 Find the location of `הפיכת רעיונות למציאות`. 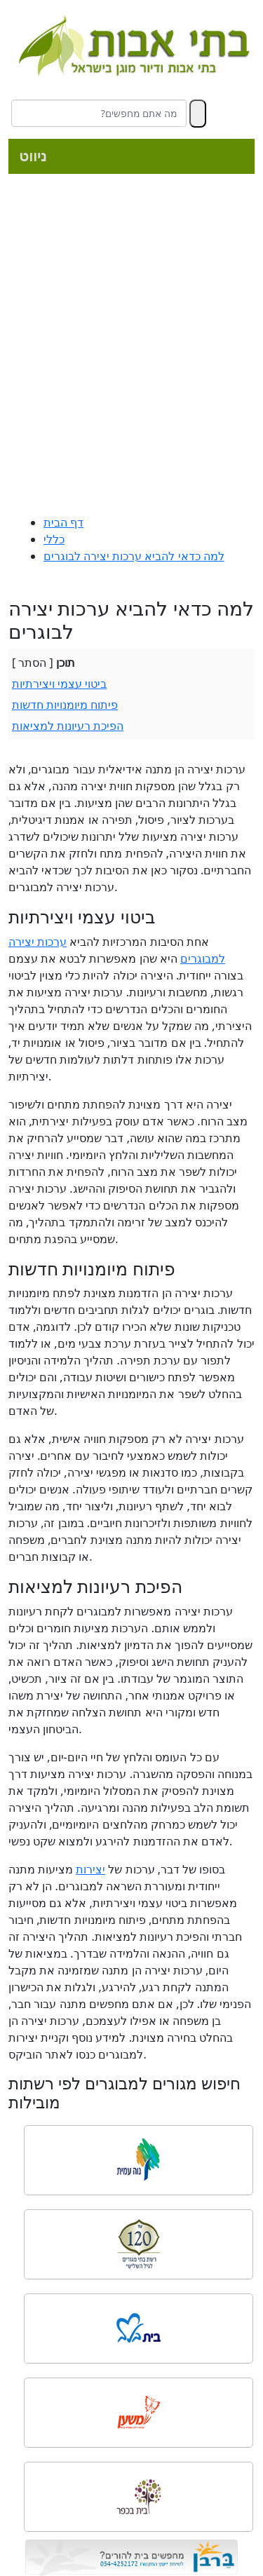

הפיכת רעיונות למציאות is located at coordinates (67, 725).